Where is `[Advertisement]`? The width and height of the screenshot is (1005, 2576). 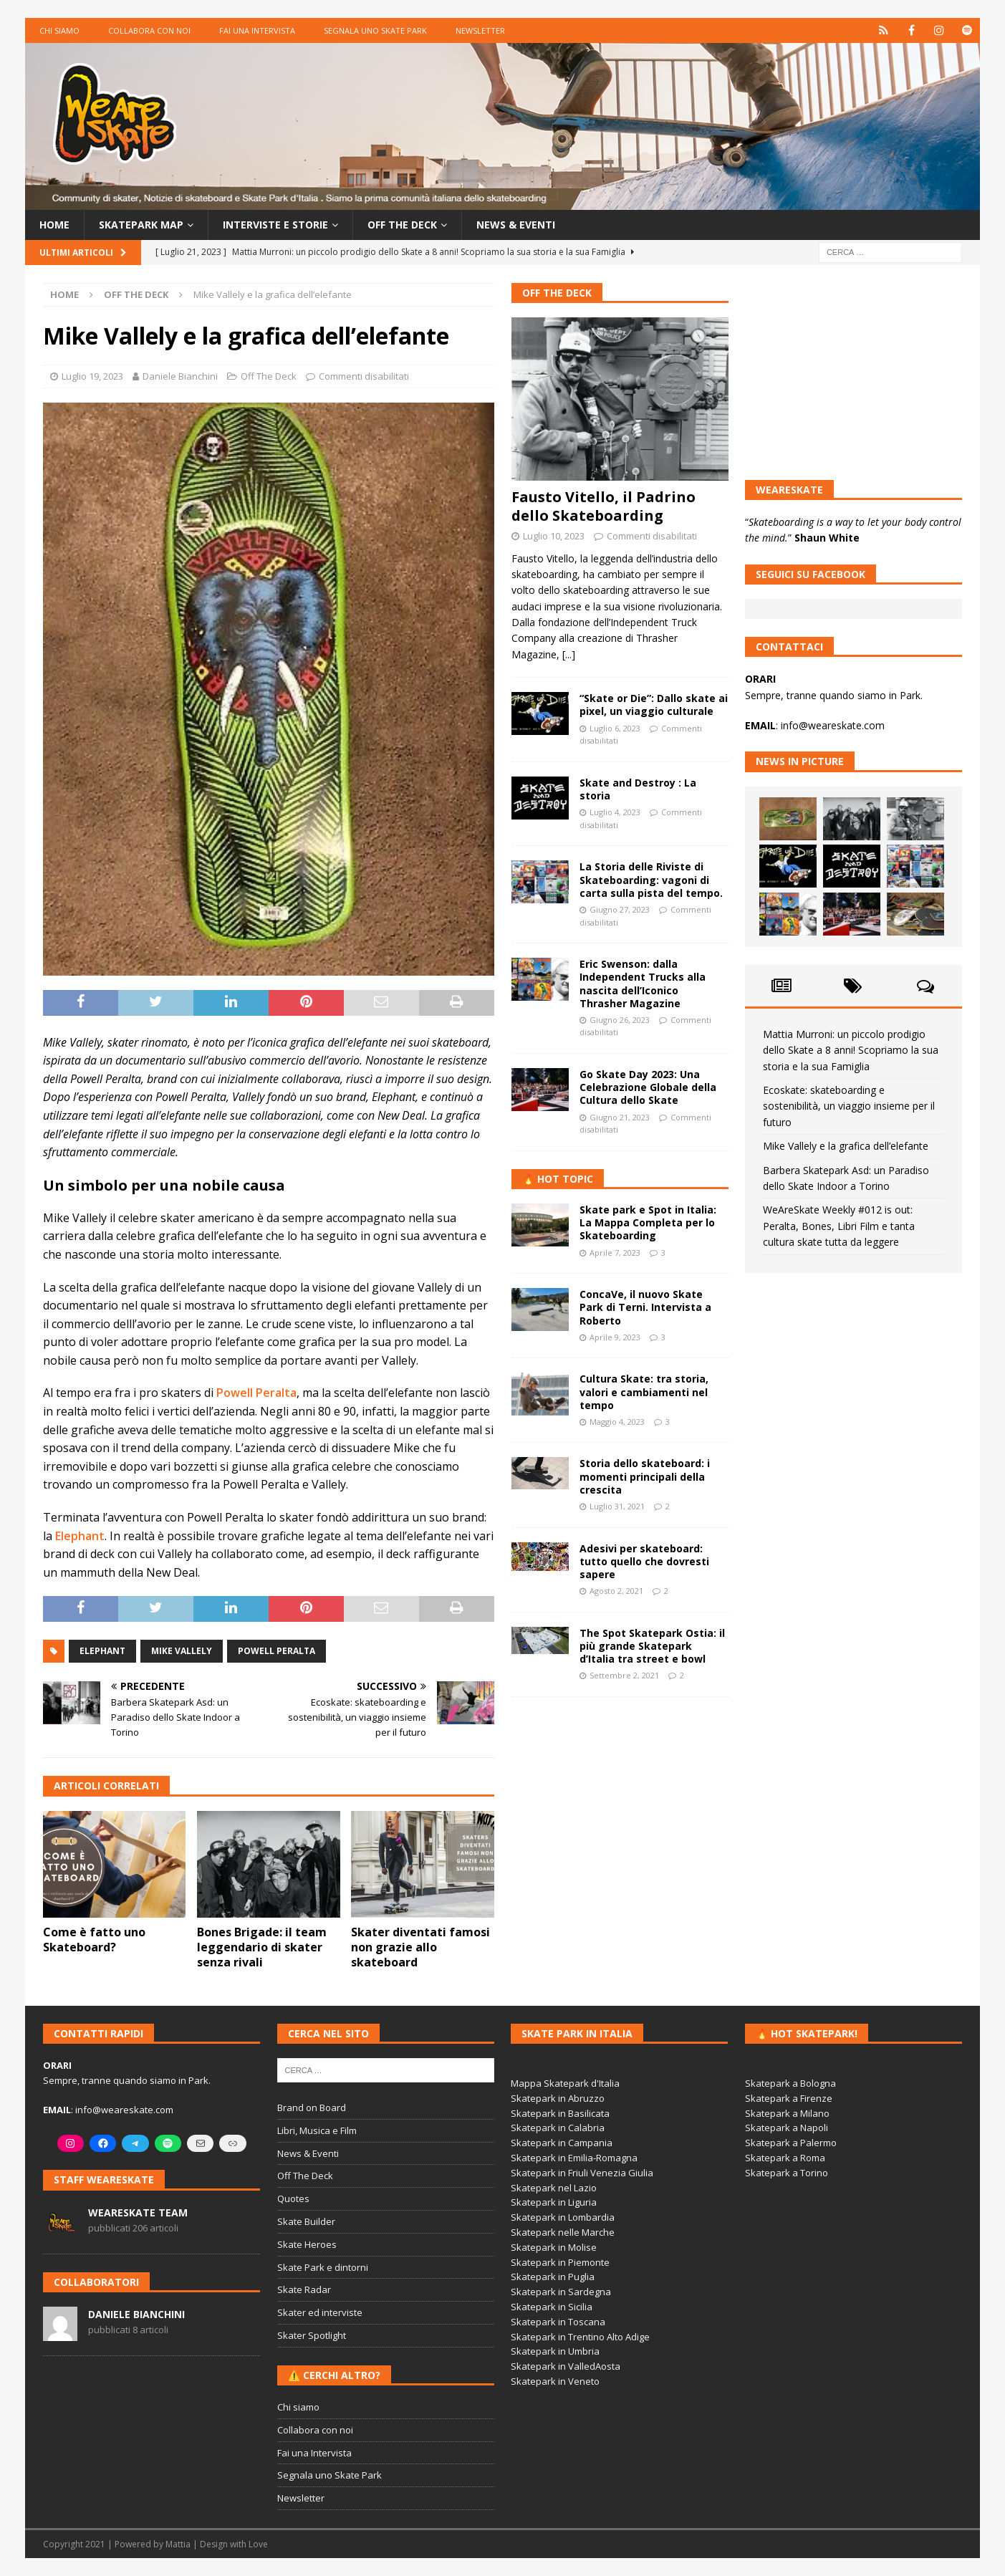
[Advertisement] is located at coordinates (619, 1804).